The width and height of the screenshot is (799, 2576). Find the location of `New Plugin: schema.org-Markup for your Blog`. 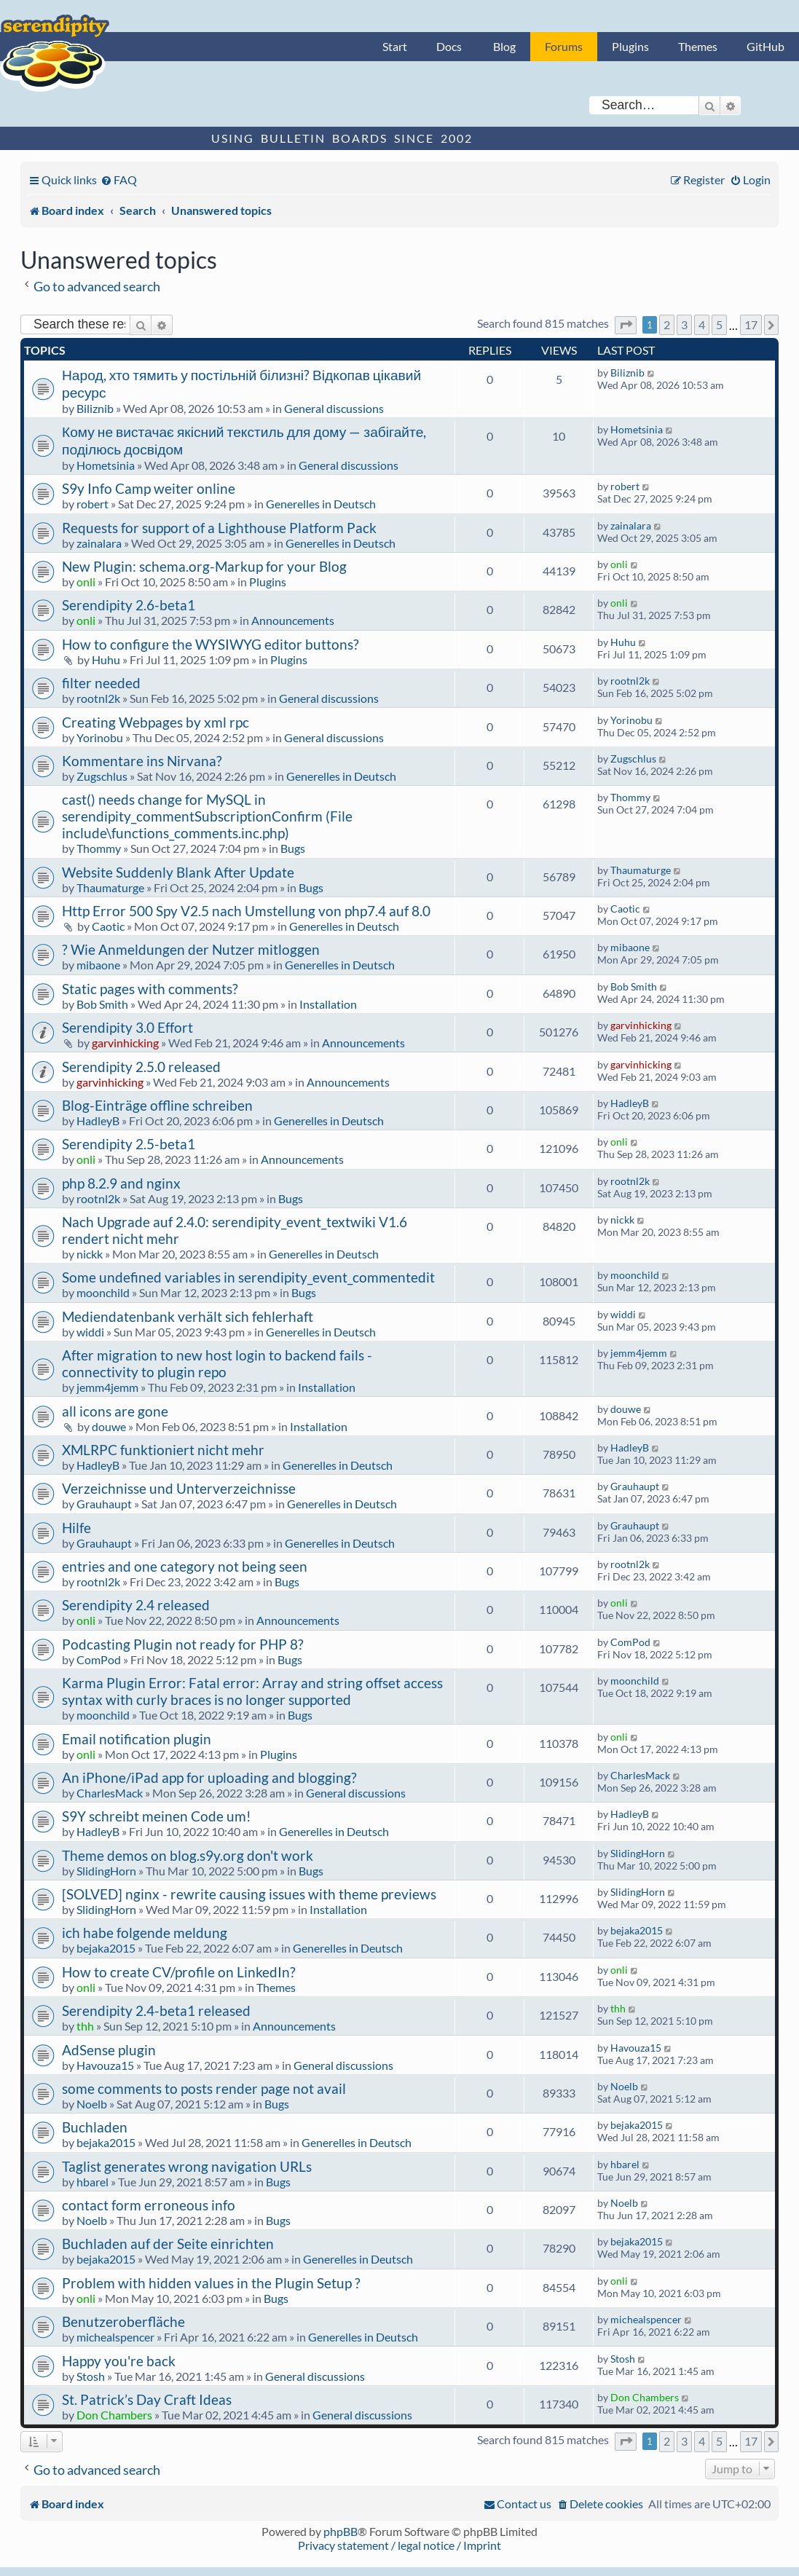

New Plugin: schema.org-Markup for your Blog is located at coordinates (204, 566).